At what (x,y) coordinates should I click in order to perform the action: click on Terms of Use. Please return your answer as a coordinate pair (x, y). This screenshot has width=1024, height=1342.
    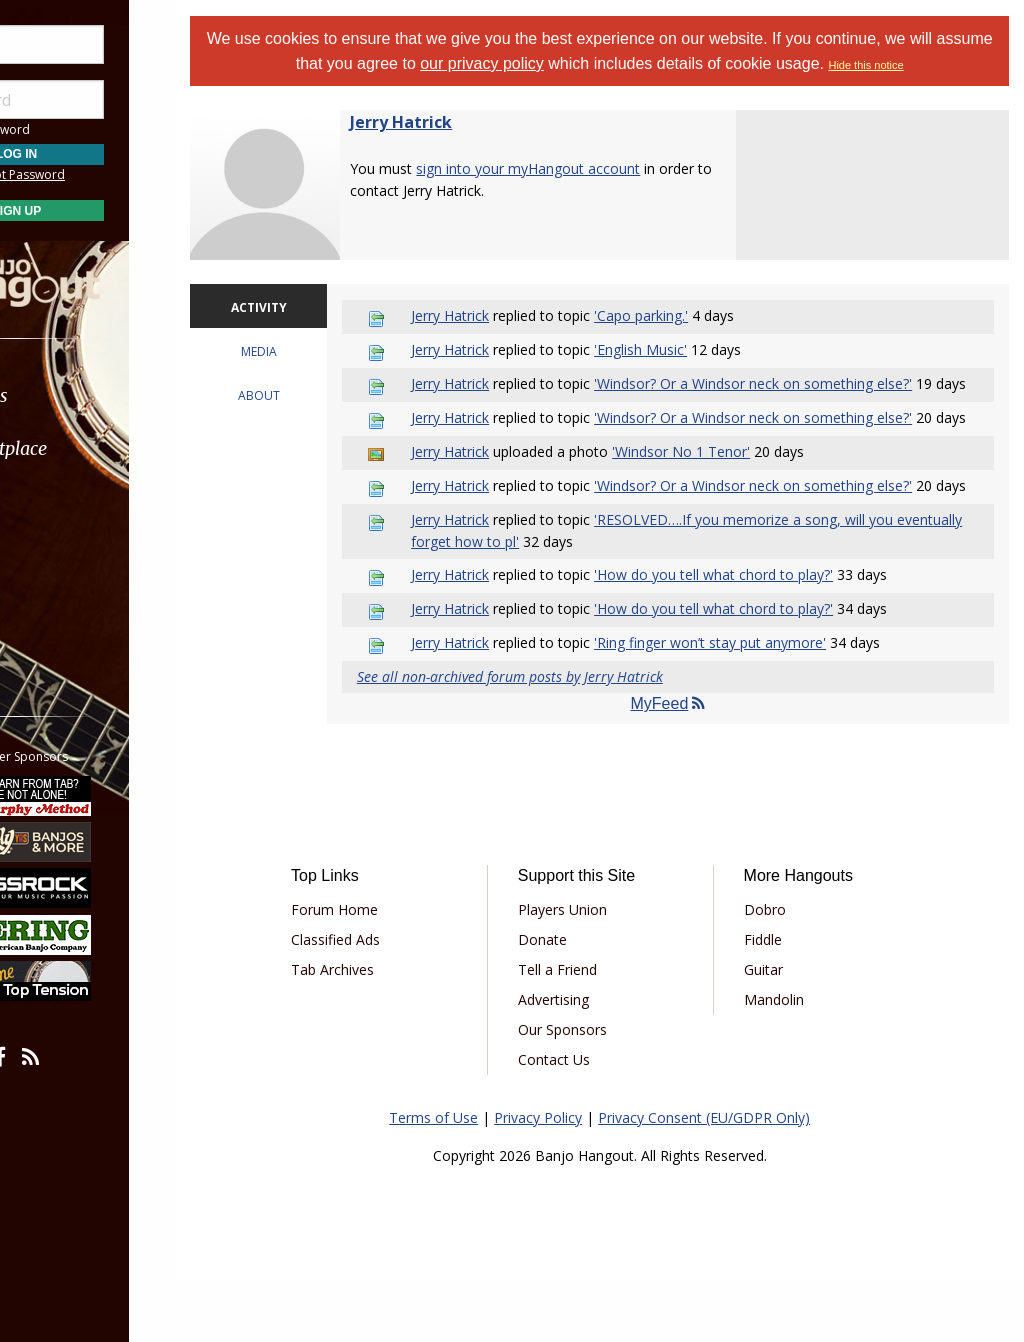
    Looking at the image, I should click on (458, 1179).